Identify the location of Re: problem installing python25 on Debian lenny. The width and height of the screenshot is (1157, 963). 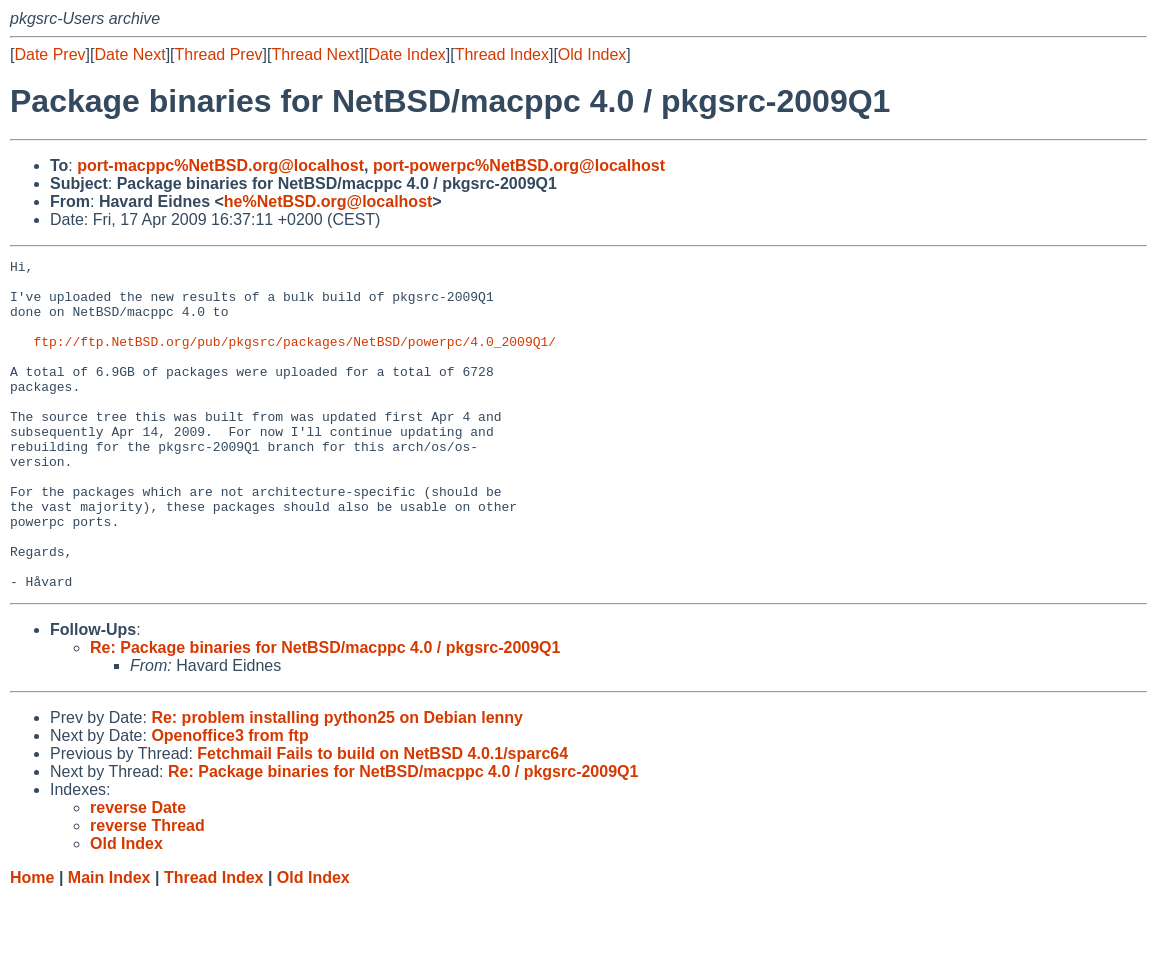
(337, 783).